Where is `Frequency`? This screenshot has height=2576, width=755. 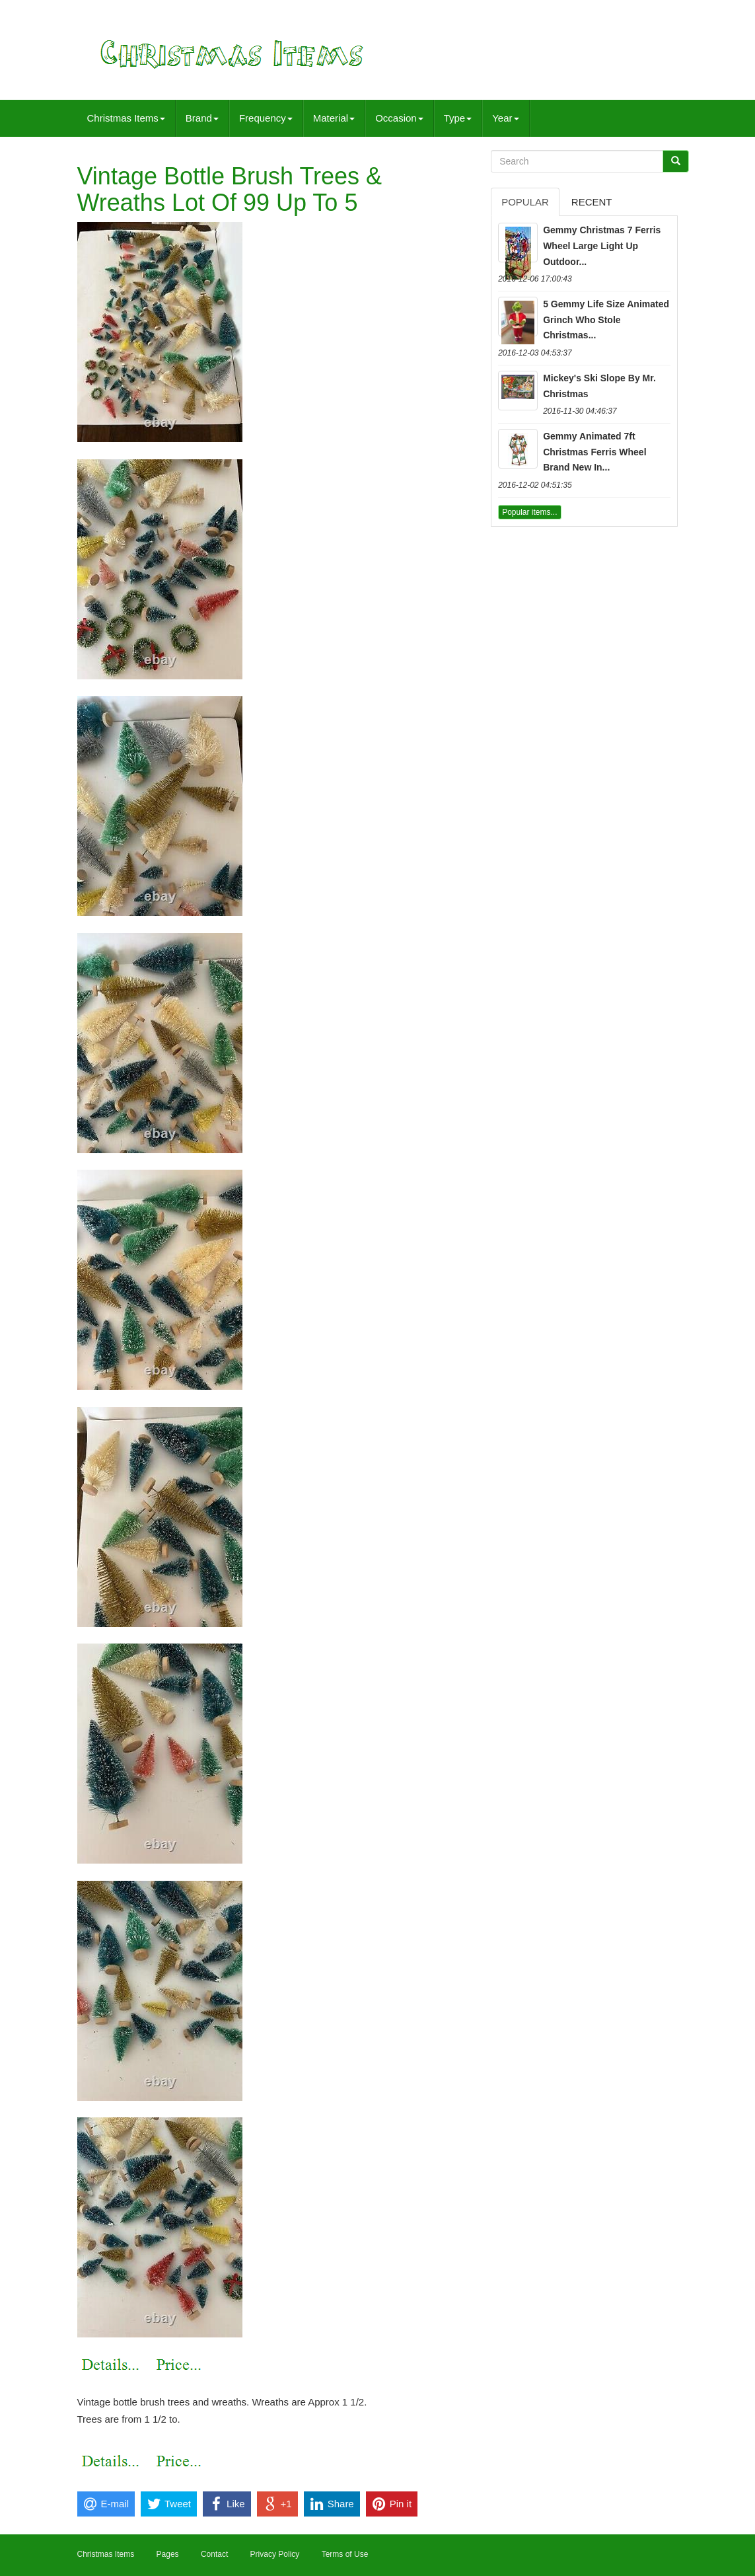
Frequency is located at coordinates (266, 118).